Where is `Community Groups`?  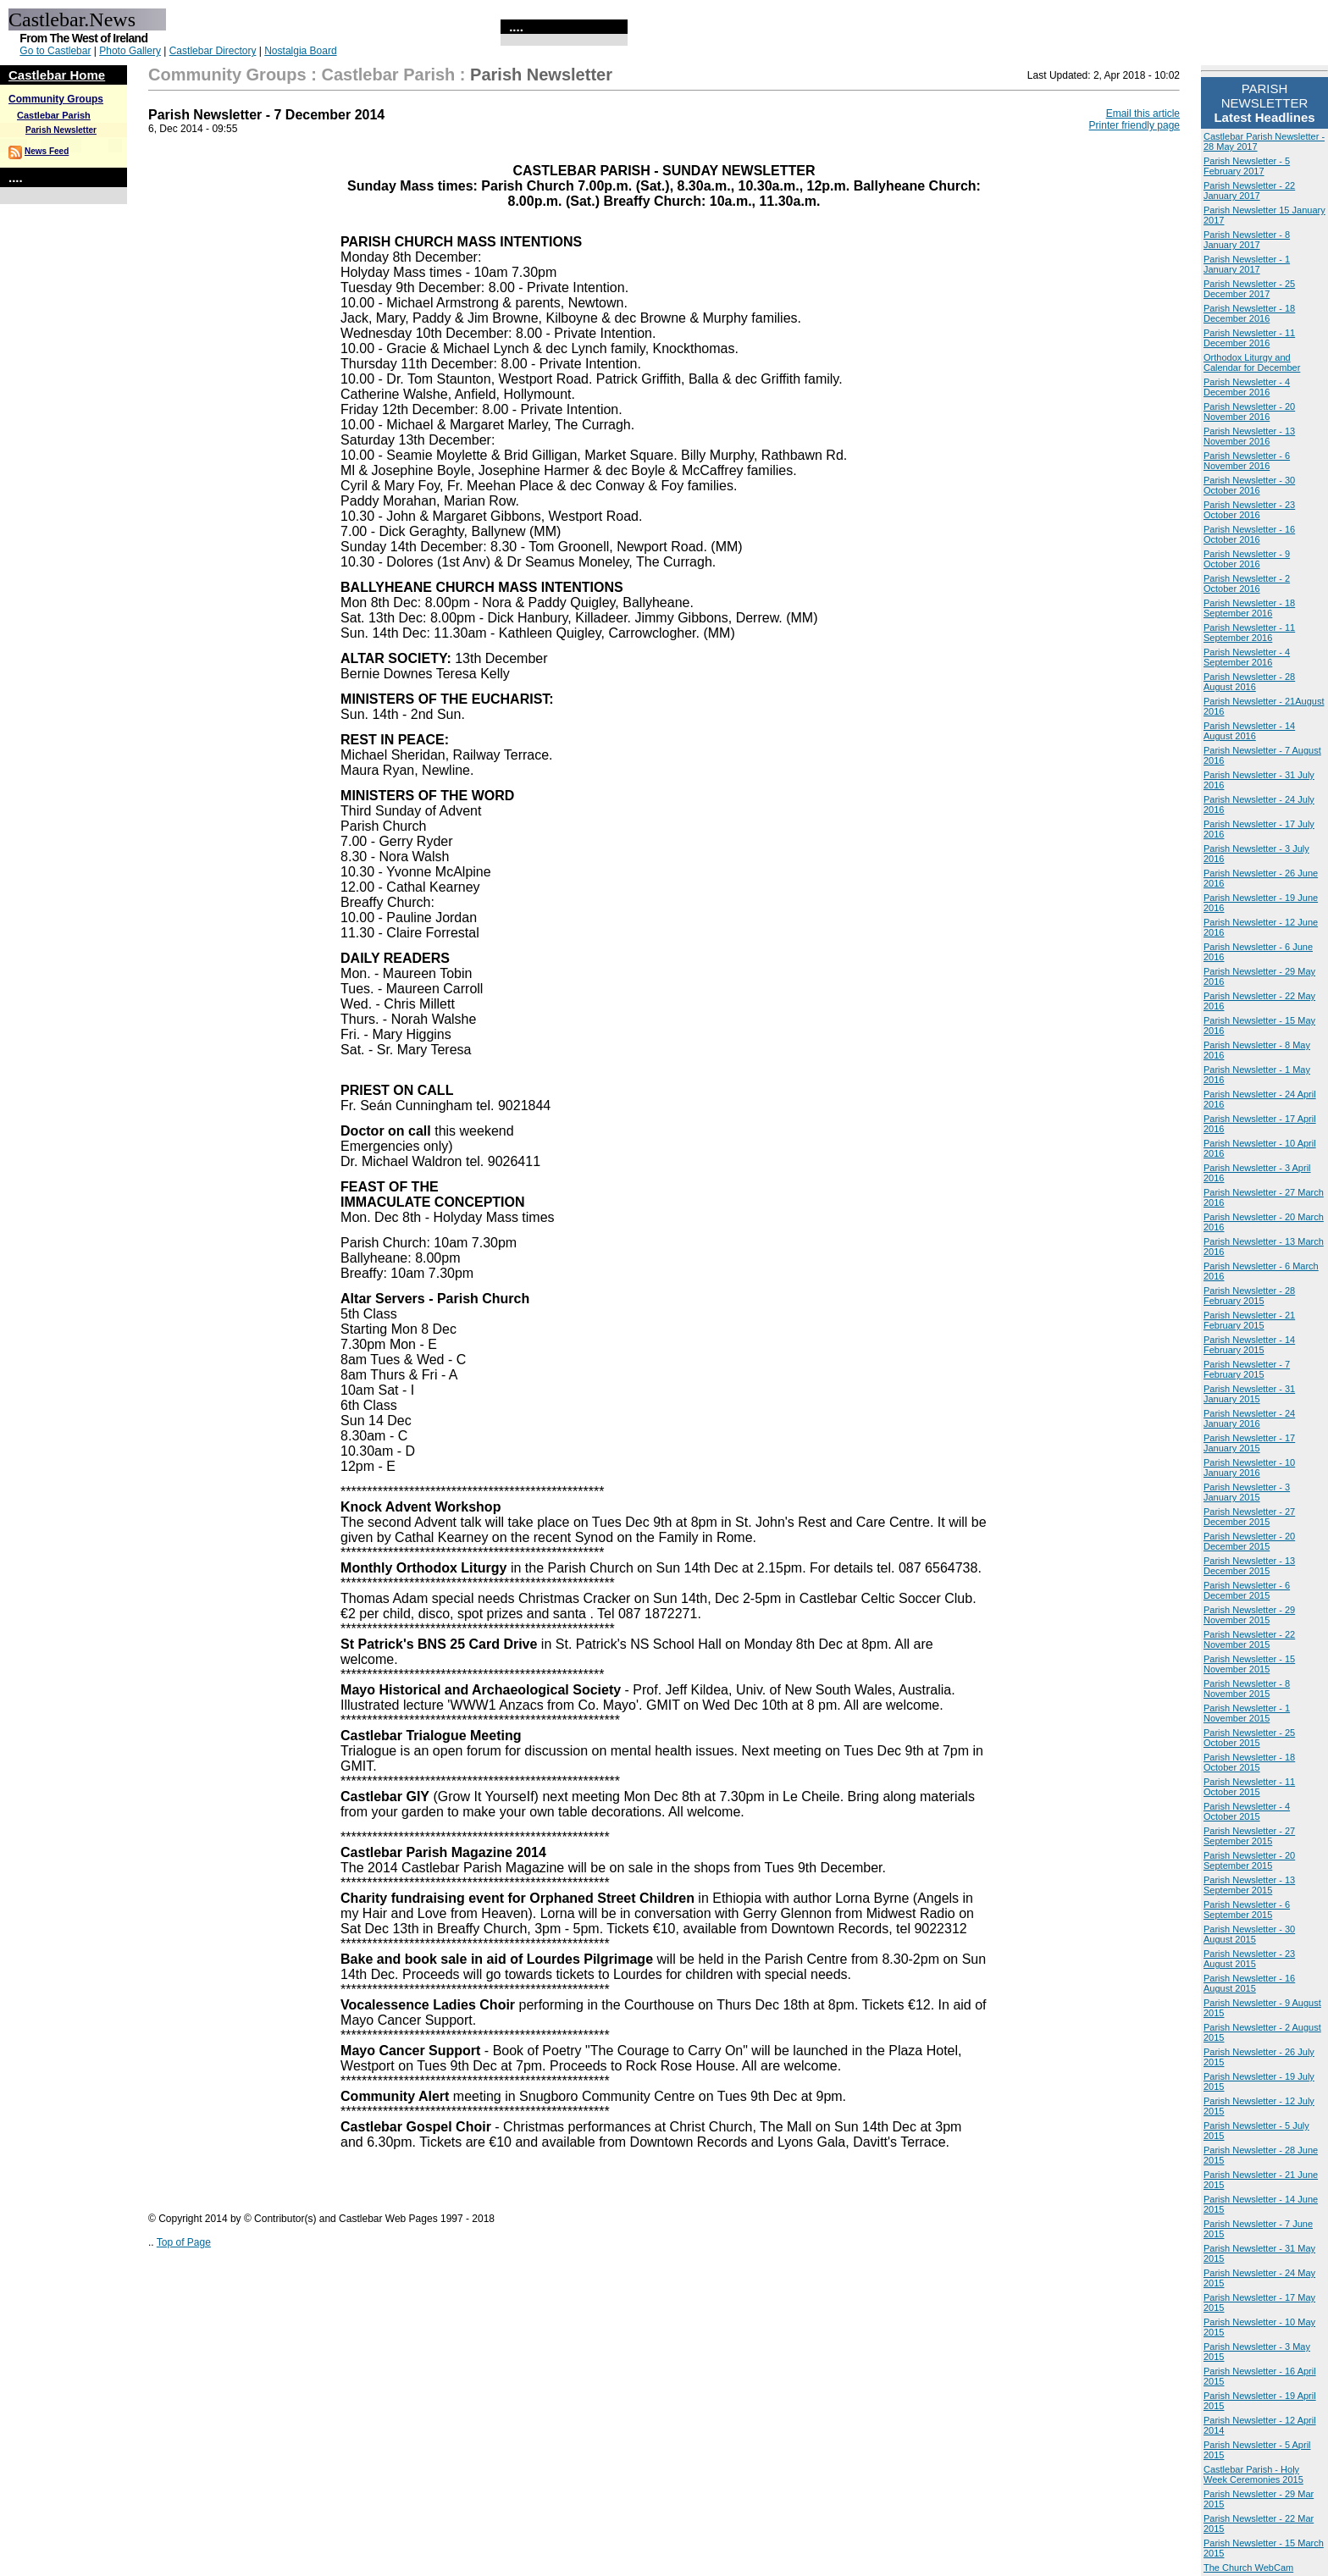 Community Groups is located at coordinates (55, 99).